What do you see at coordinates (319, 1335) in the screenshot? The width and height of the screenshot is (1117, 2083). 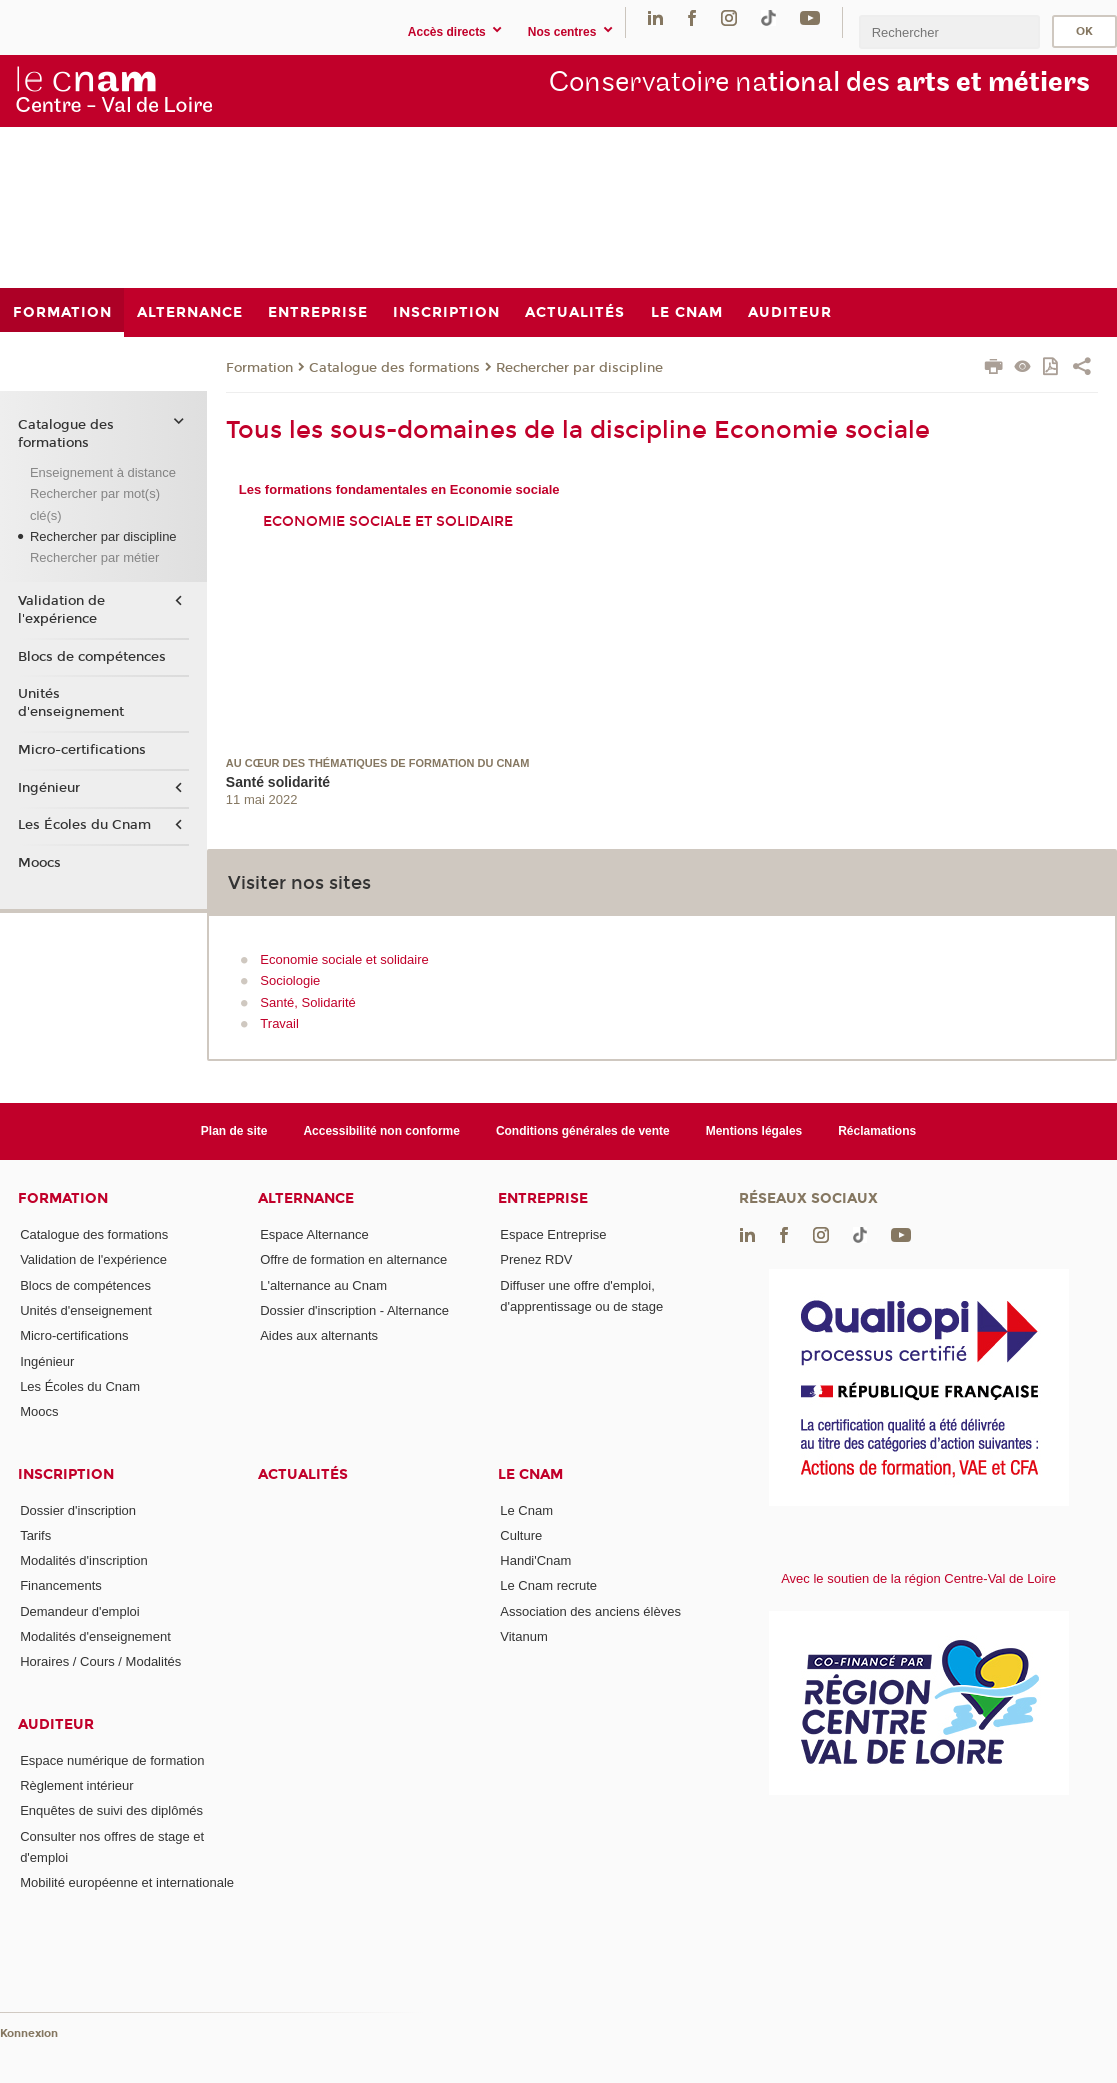 I see `Aides aux alternants` at bounding box center [319, 1335].